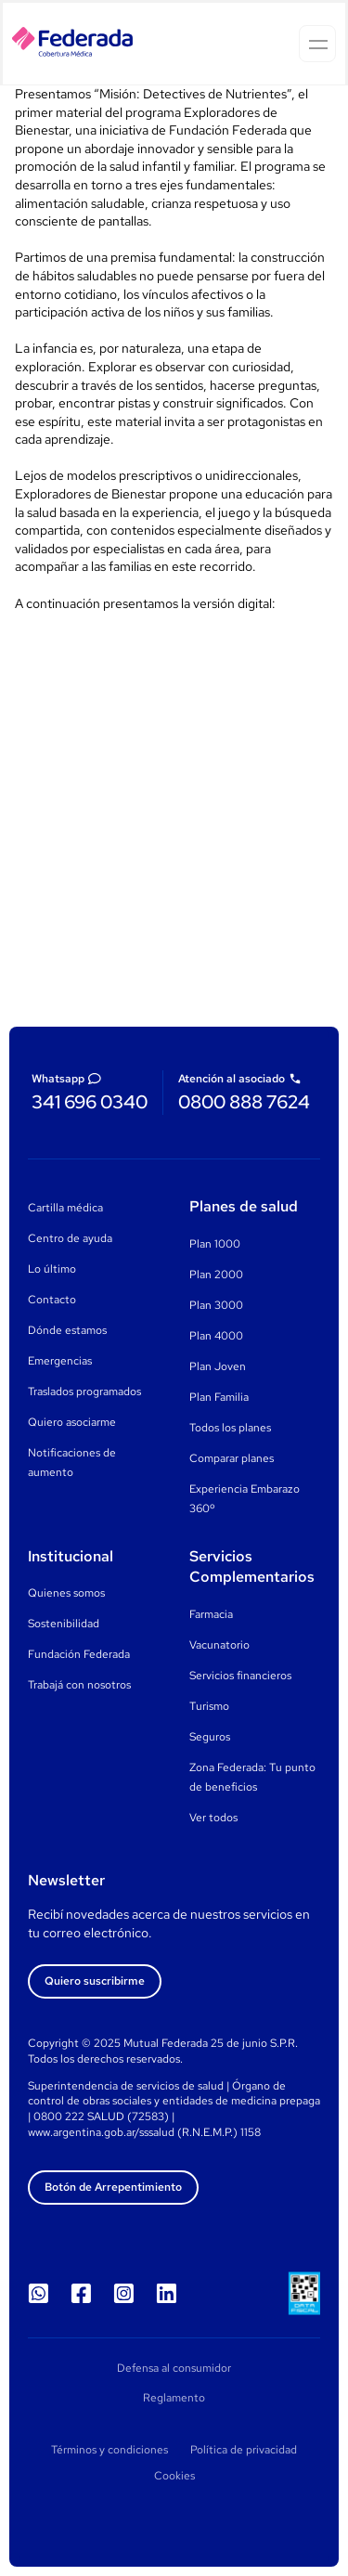 This screenshot has width=348, height=2576. What do you see at coordinates (60, 1360) in the screenshot?
I see `Emergencias` at bounding box center [60, 1360].